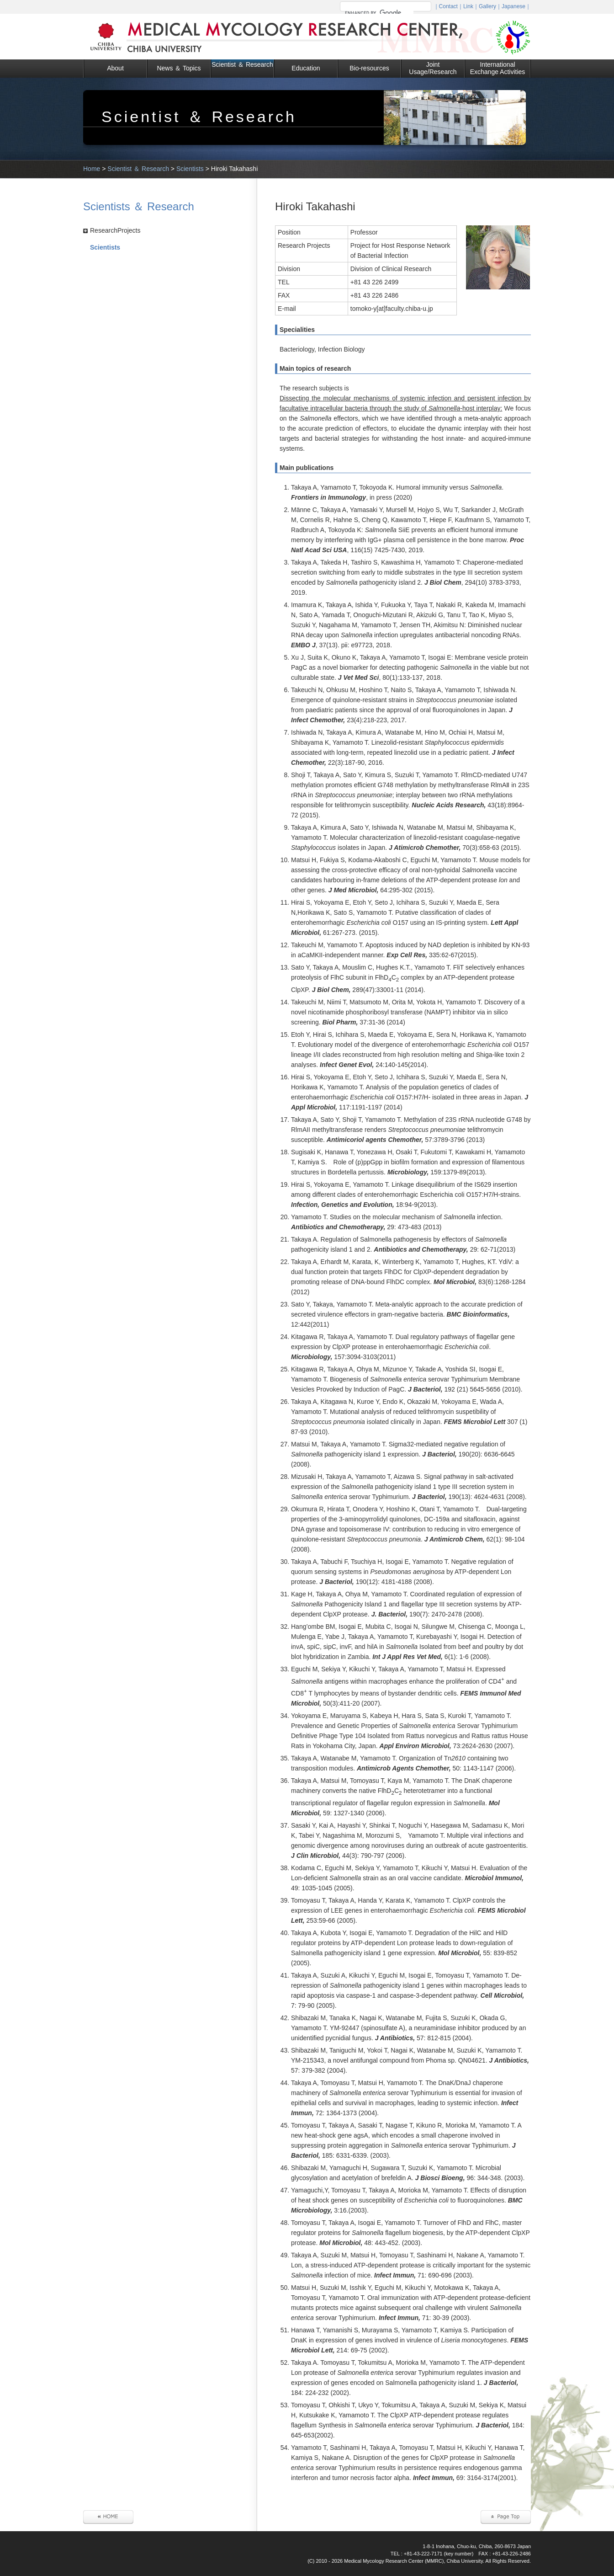 The width and height of the screenshot is (614, 2576). What do you see at coordinates (115, 230) in the screenshot?
I see `ResearchProjects` at bounding box center [115, 230].